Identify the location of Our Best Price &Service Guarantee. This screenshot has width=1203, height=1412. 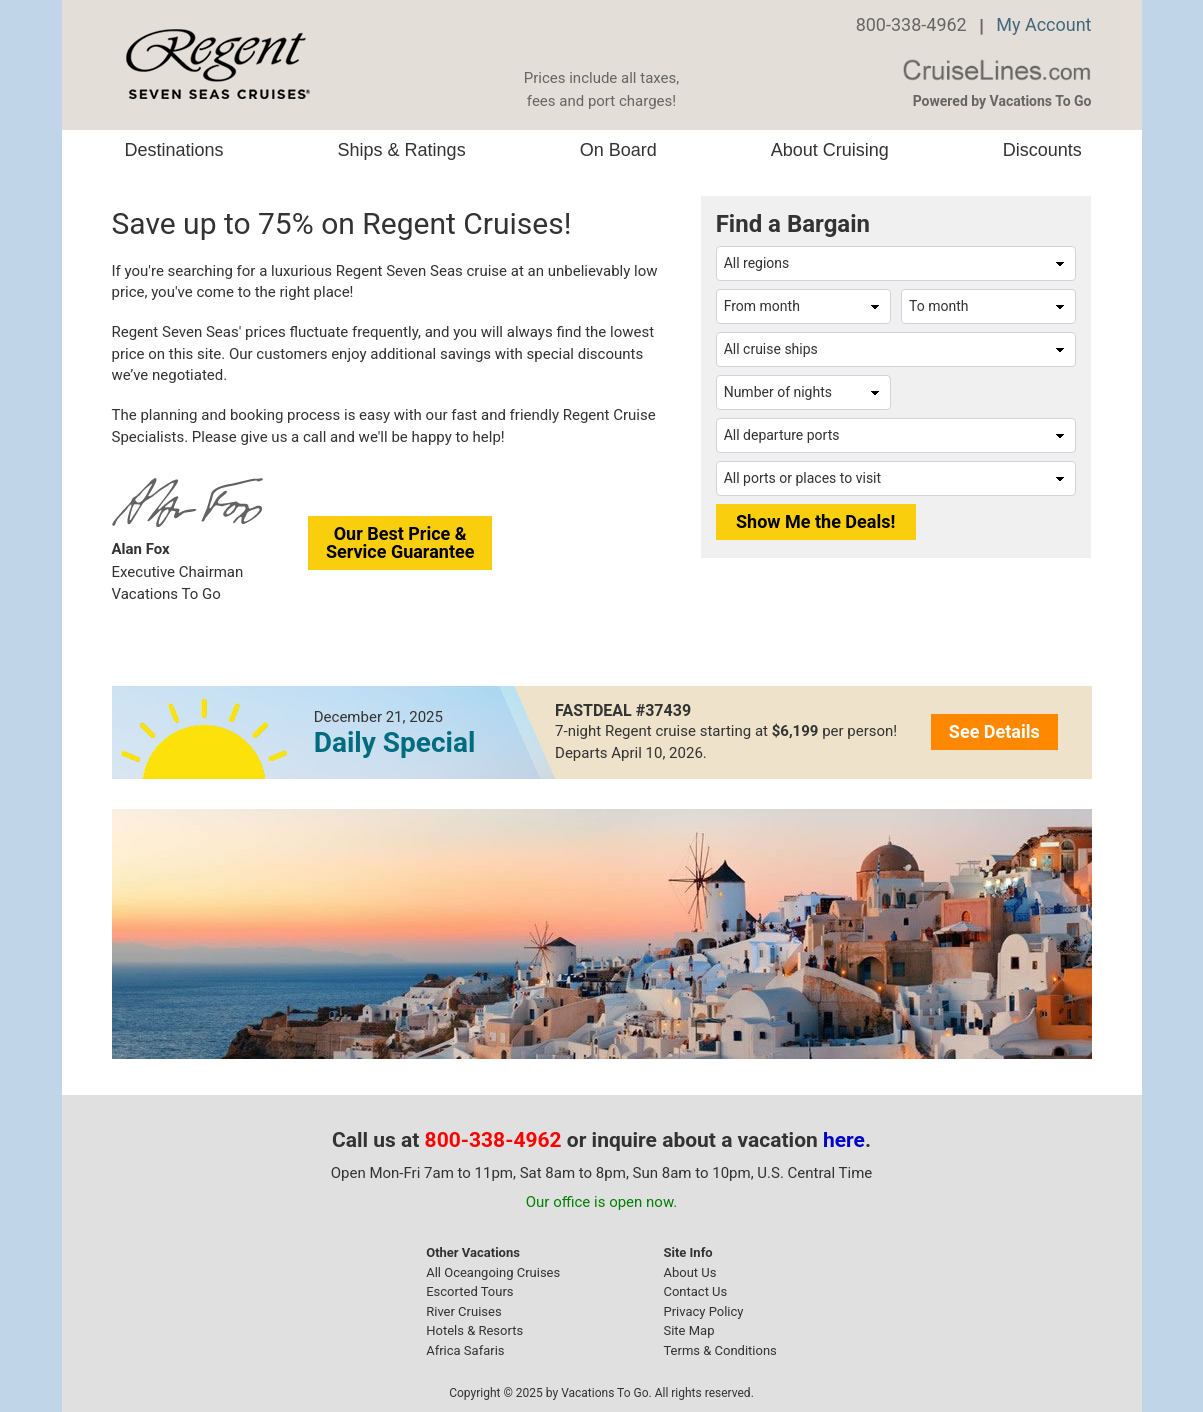
(400, 542).